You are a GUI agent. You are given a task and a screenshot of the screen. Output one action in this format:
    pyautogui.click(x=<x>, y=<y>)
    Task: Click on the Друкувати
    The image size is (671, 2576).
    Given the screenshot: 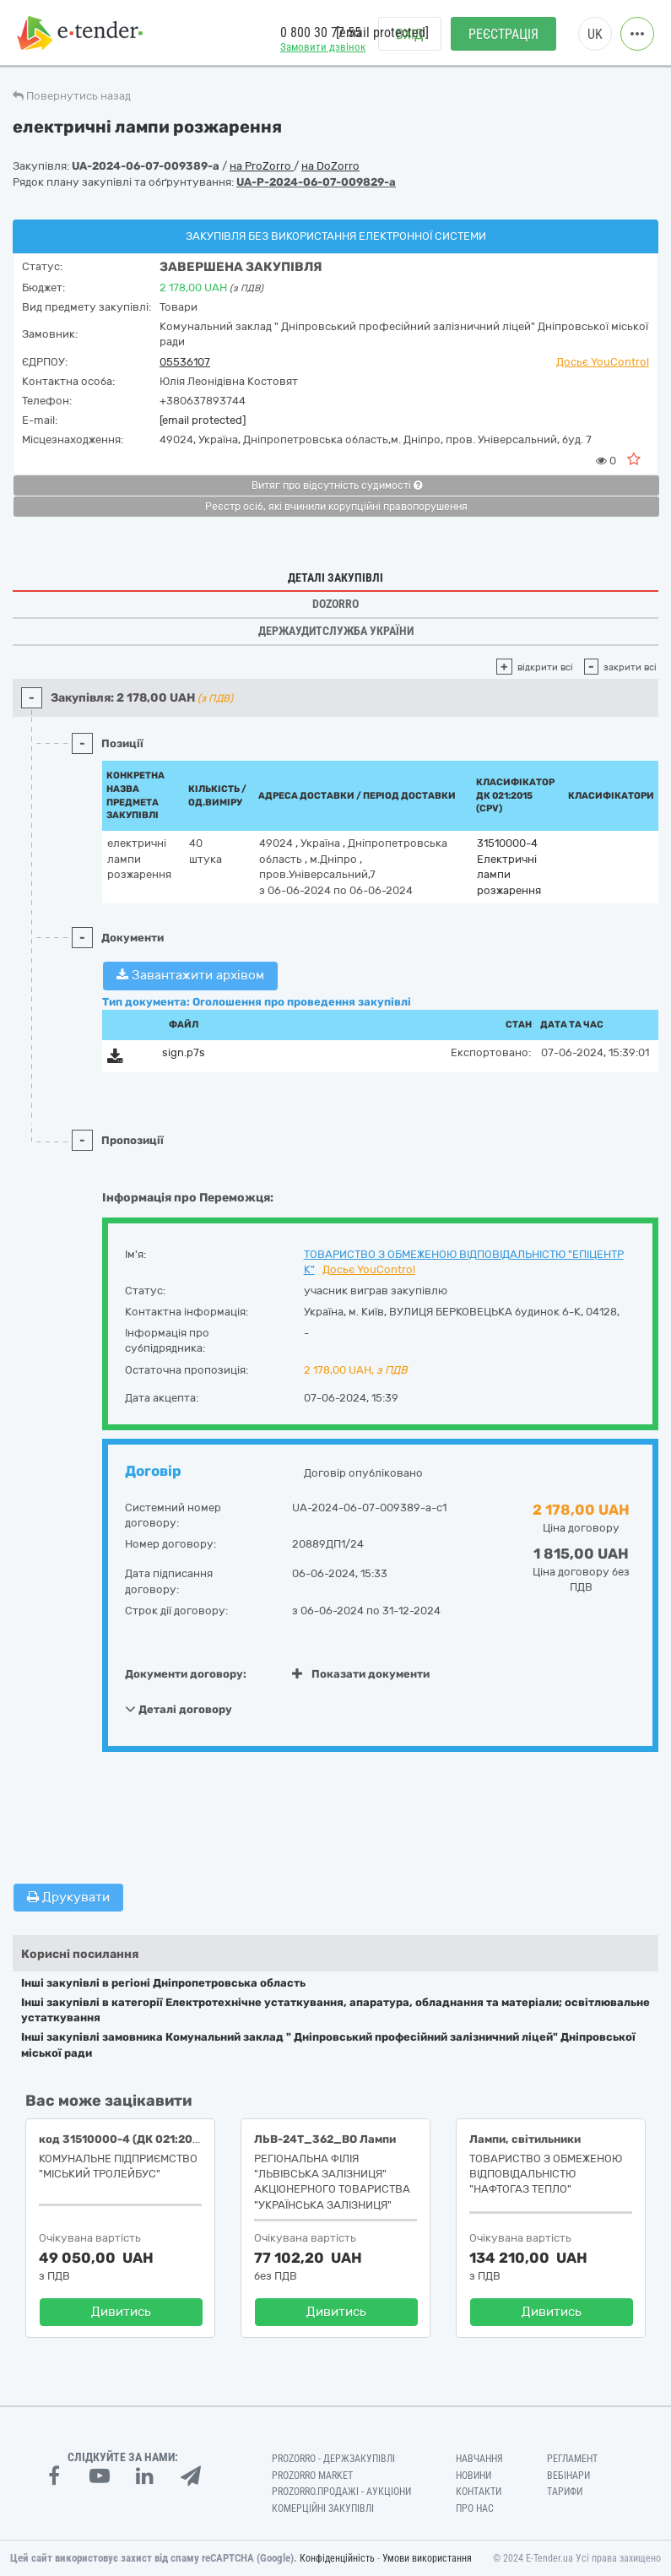 What is the action you would take?
    pyautogui.click(x=68, y=1897)
    